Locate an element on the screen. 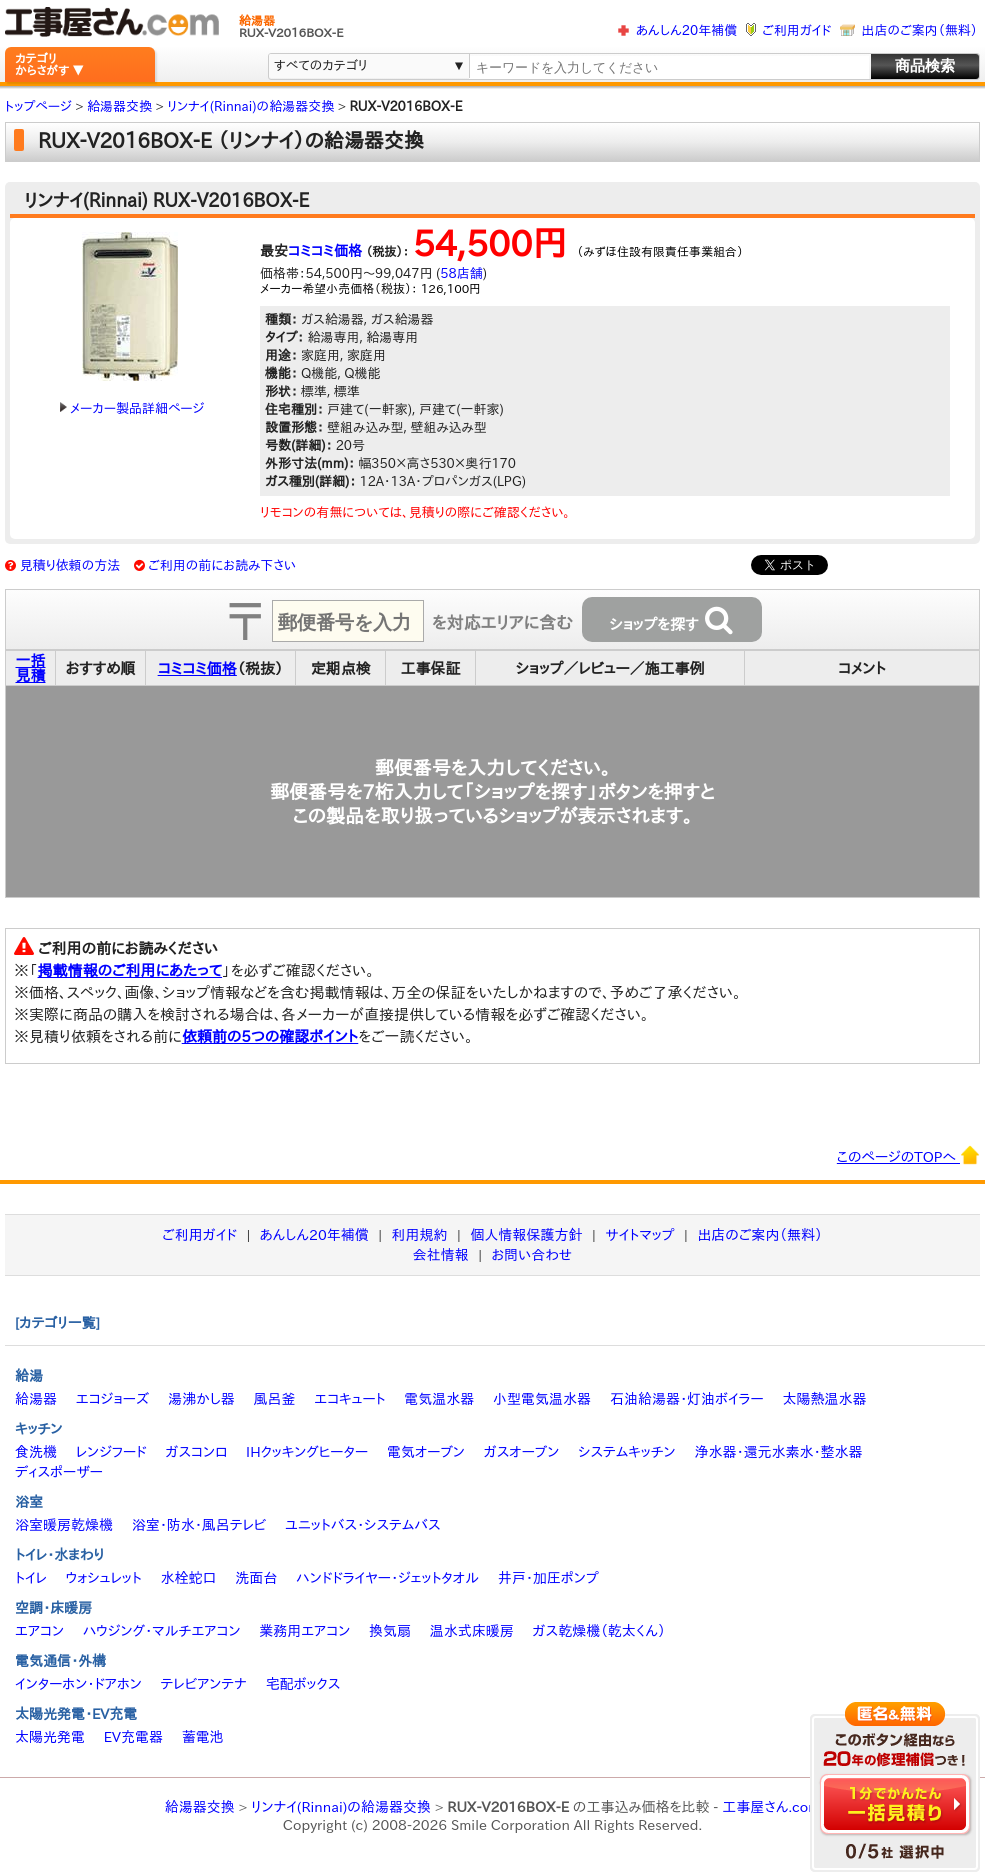 The image size is (985, 1872). ハンドドライヤー・ジェットタオル is located at coordinates (387, 1578).